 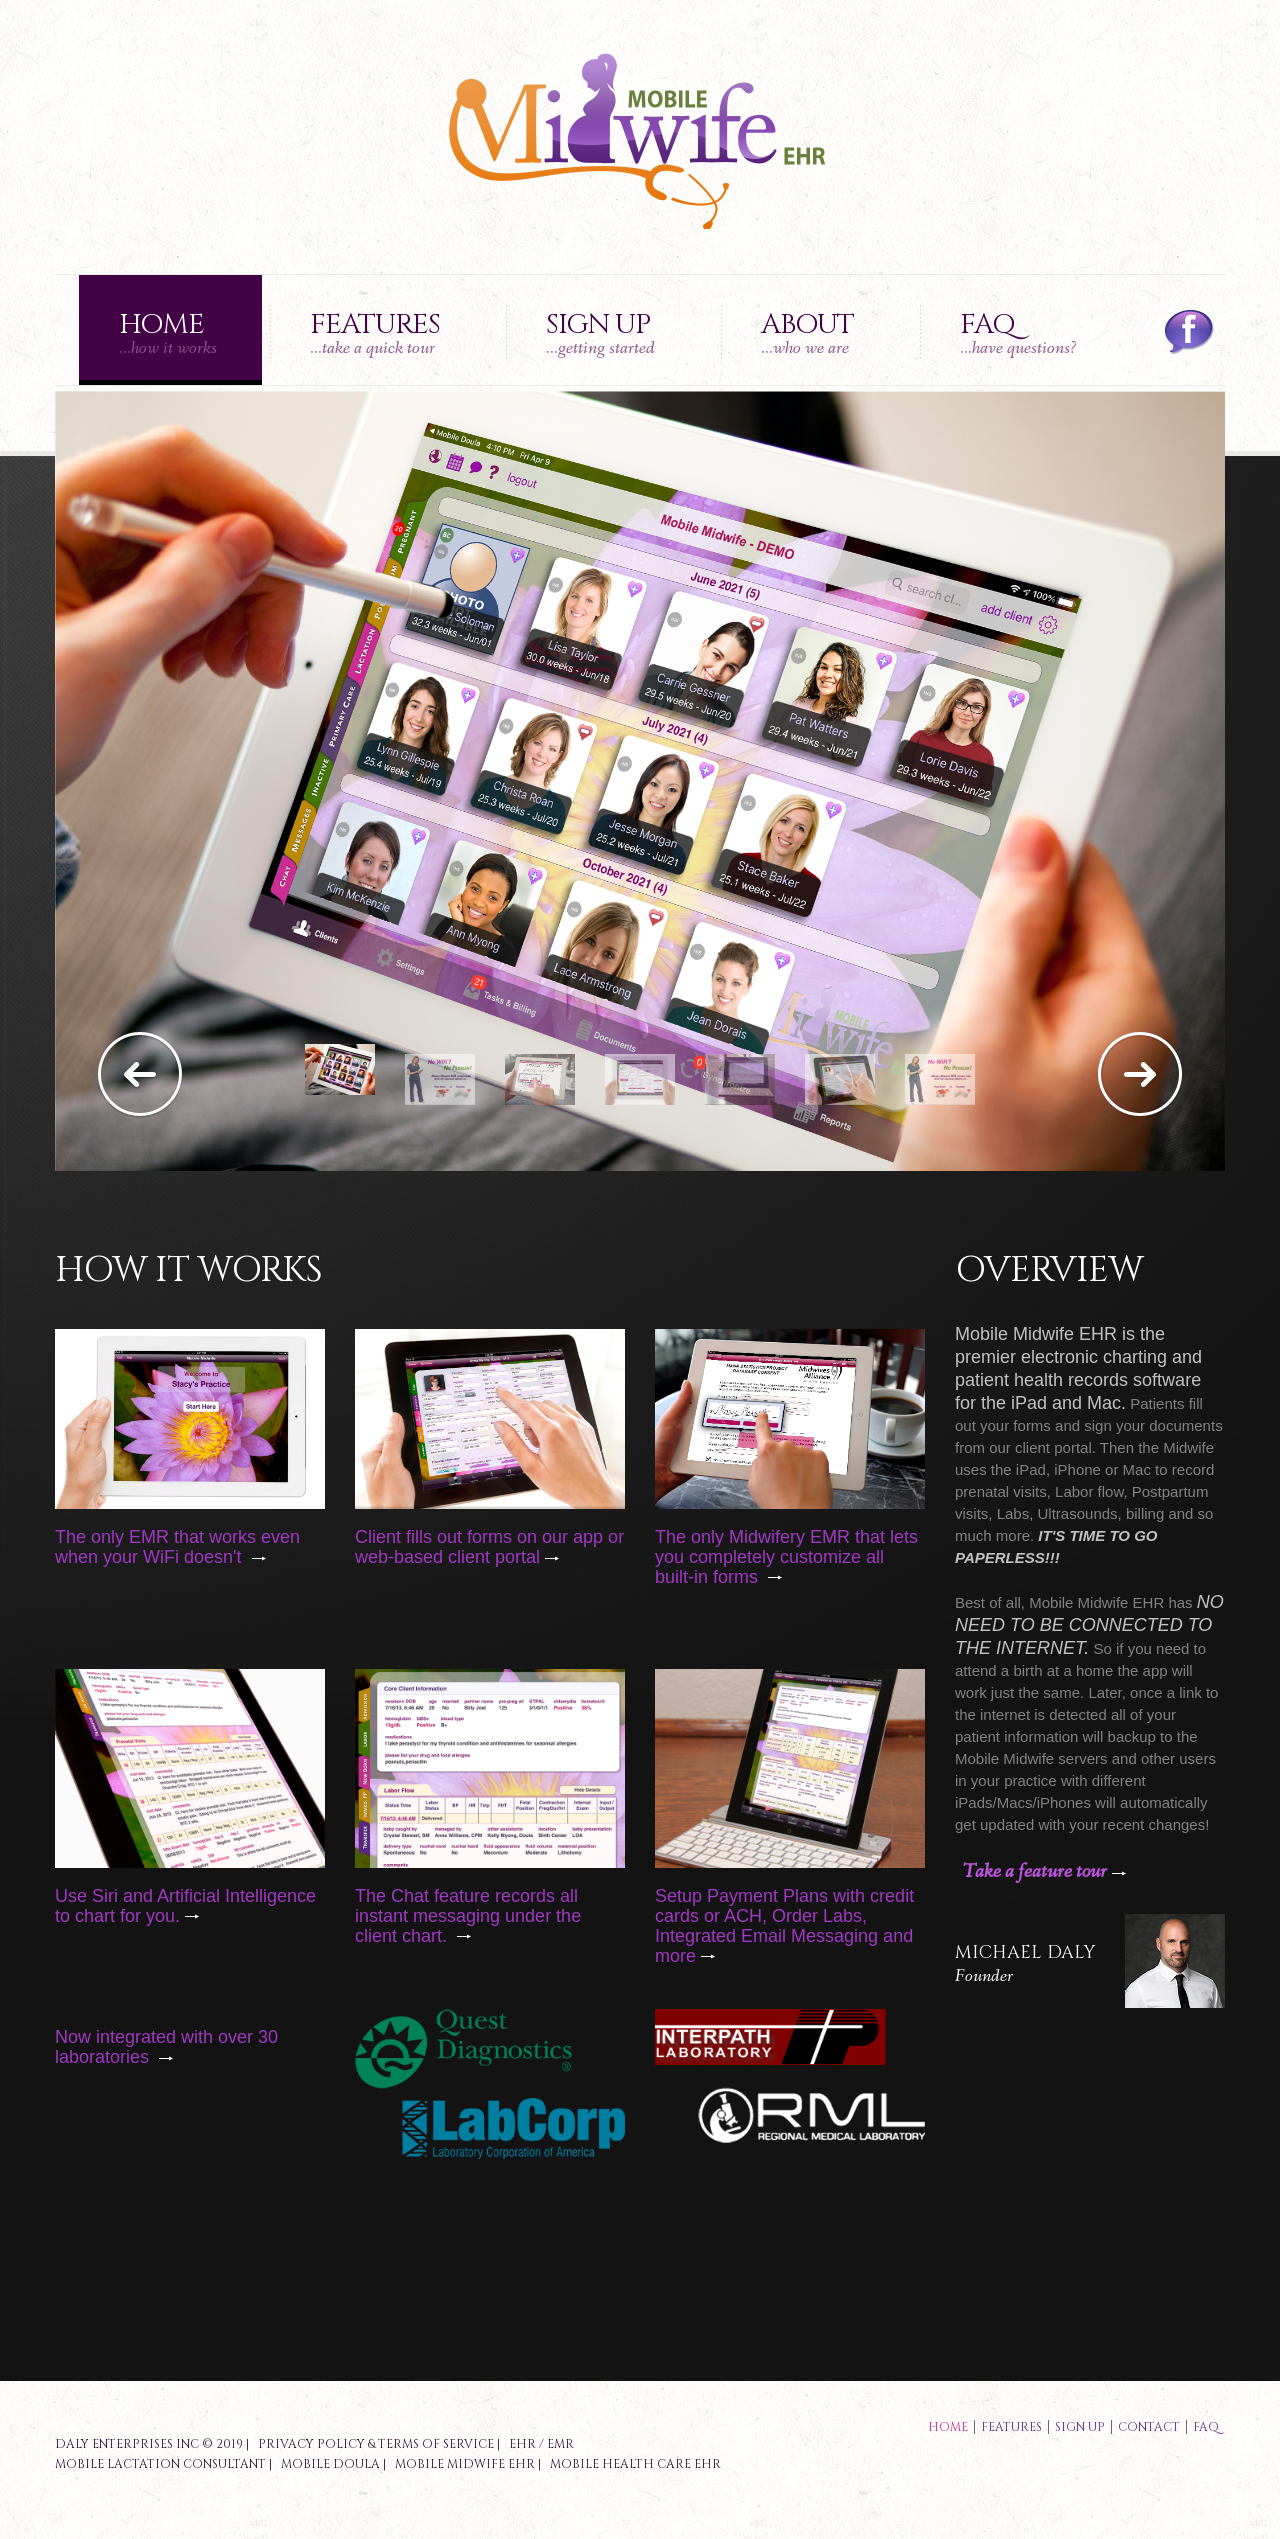 What do you see at coordinates (468, 1916) in the screenshot?
I see `The Chat feature records all instant messaging under the client chart.` at bounding box center [468, 1916].